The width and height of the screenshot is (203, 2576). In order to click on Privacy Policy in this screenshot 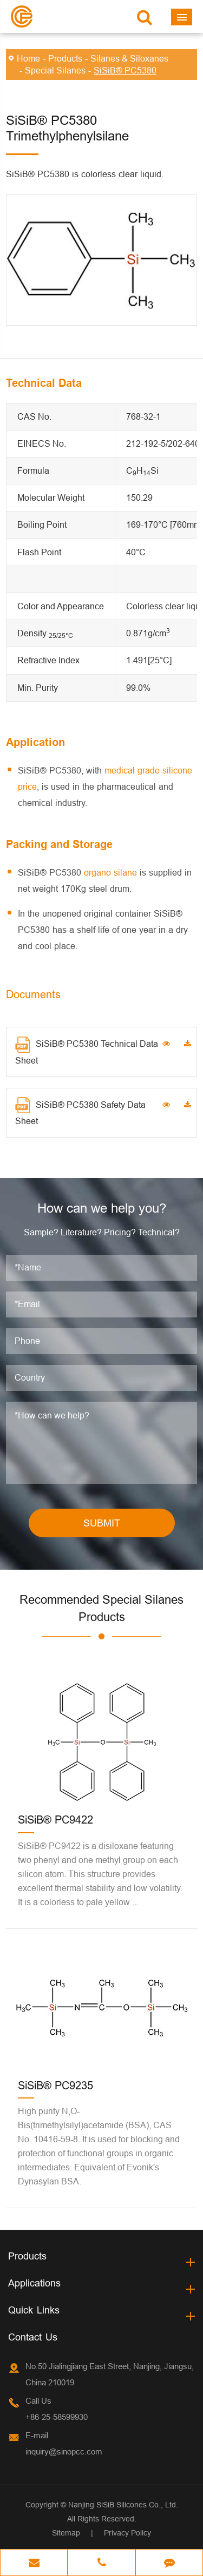, I will do `click(127, 2532)`.